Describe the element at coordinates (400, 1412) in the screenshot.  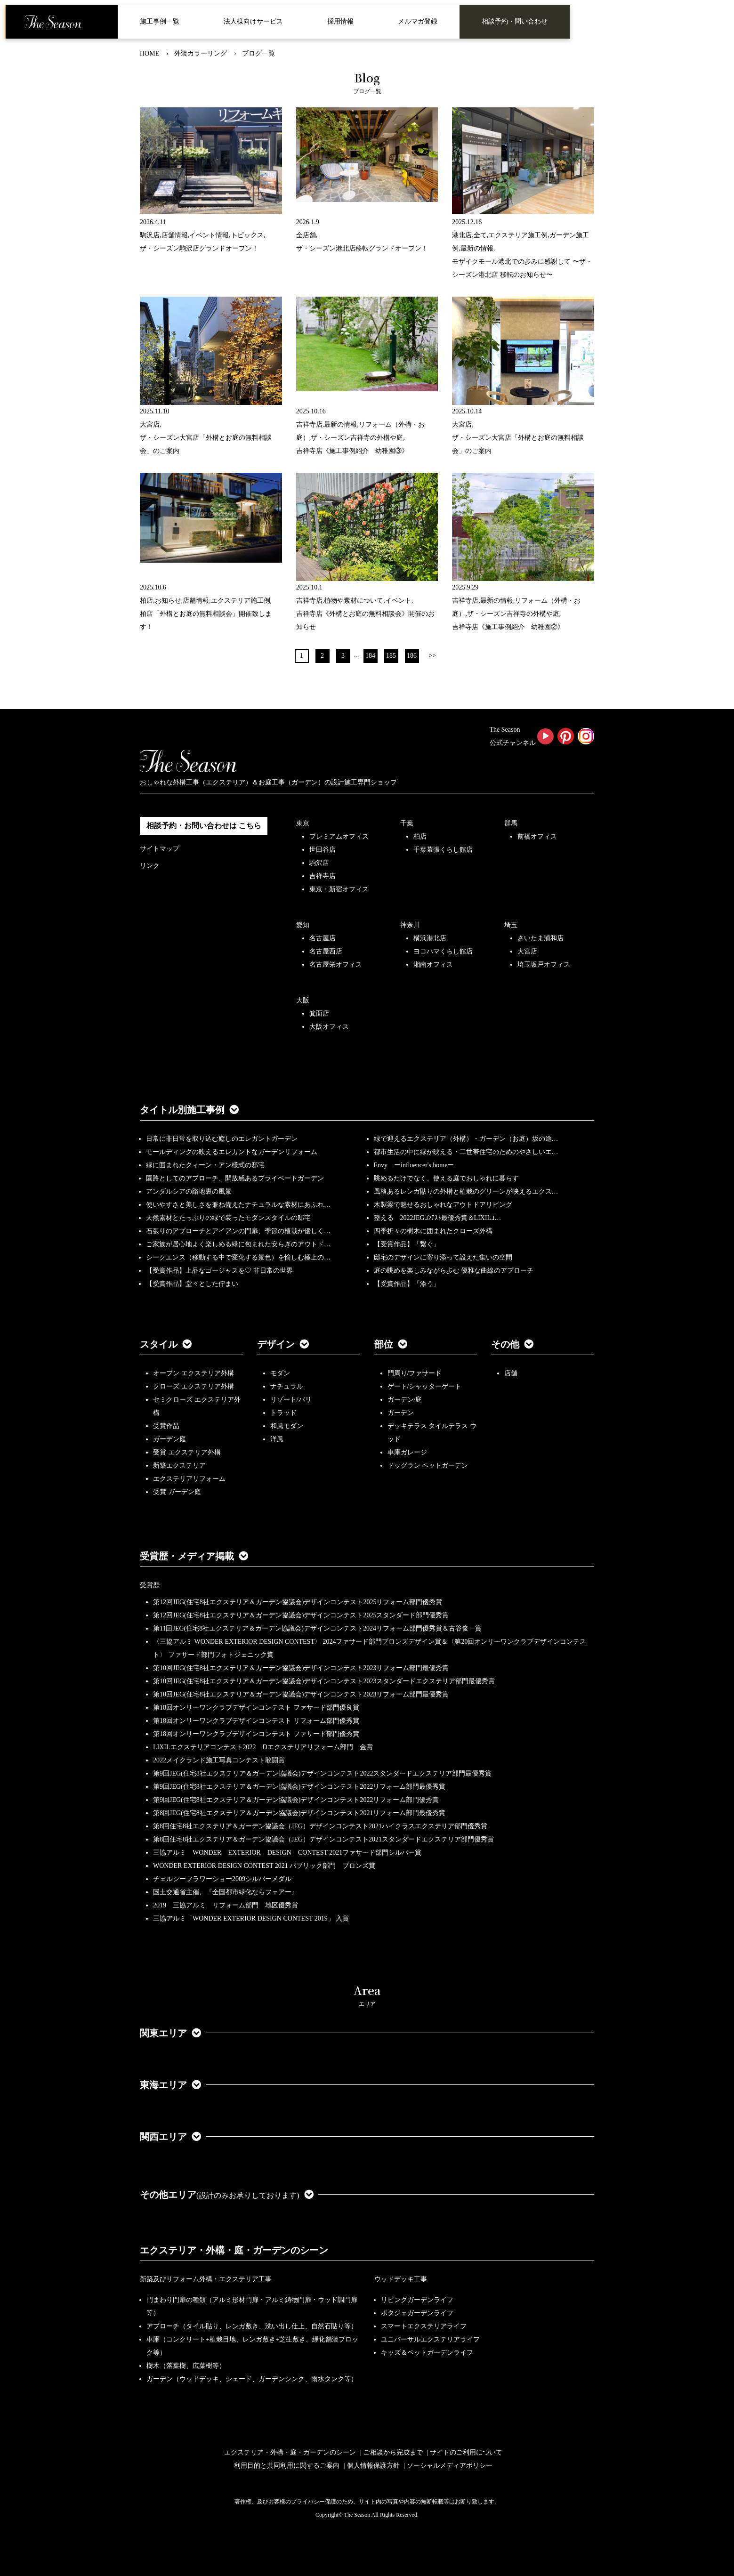
I see `ガーデン` at that location.